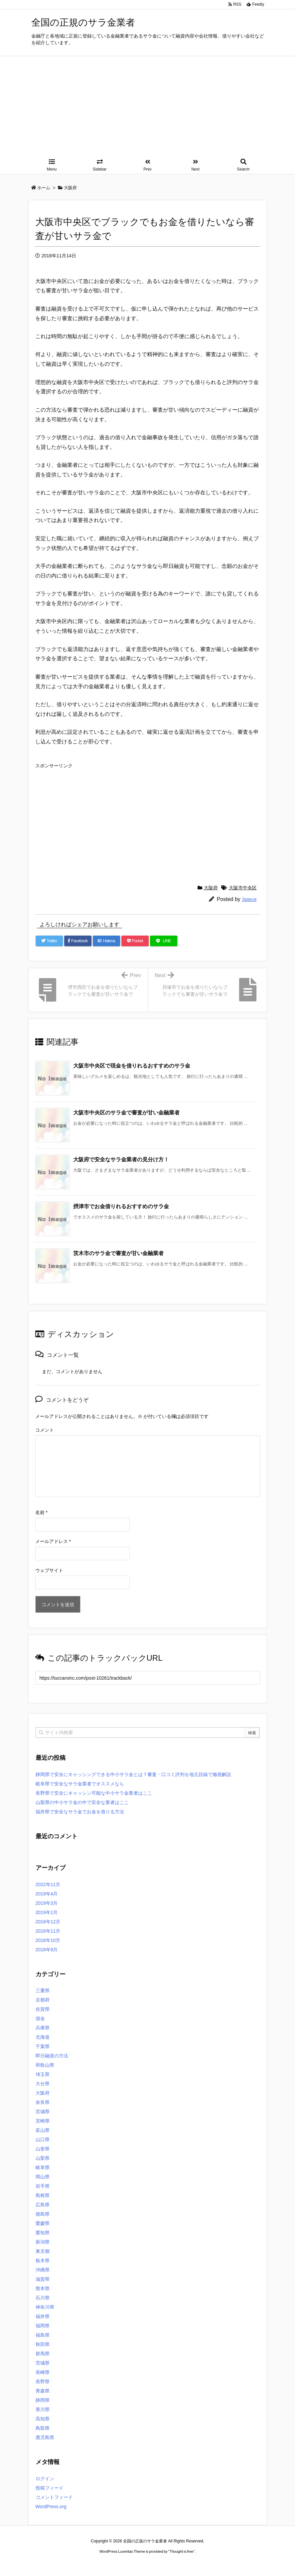 This screenshot has width=295, height=2576. I want to click on 秋田県, so click(43, 2344).